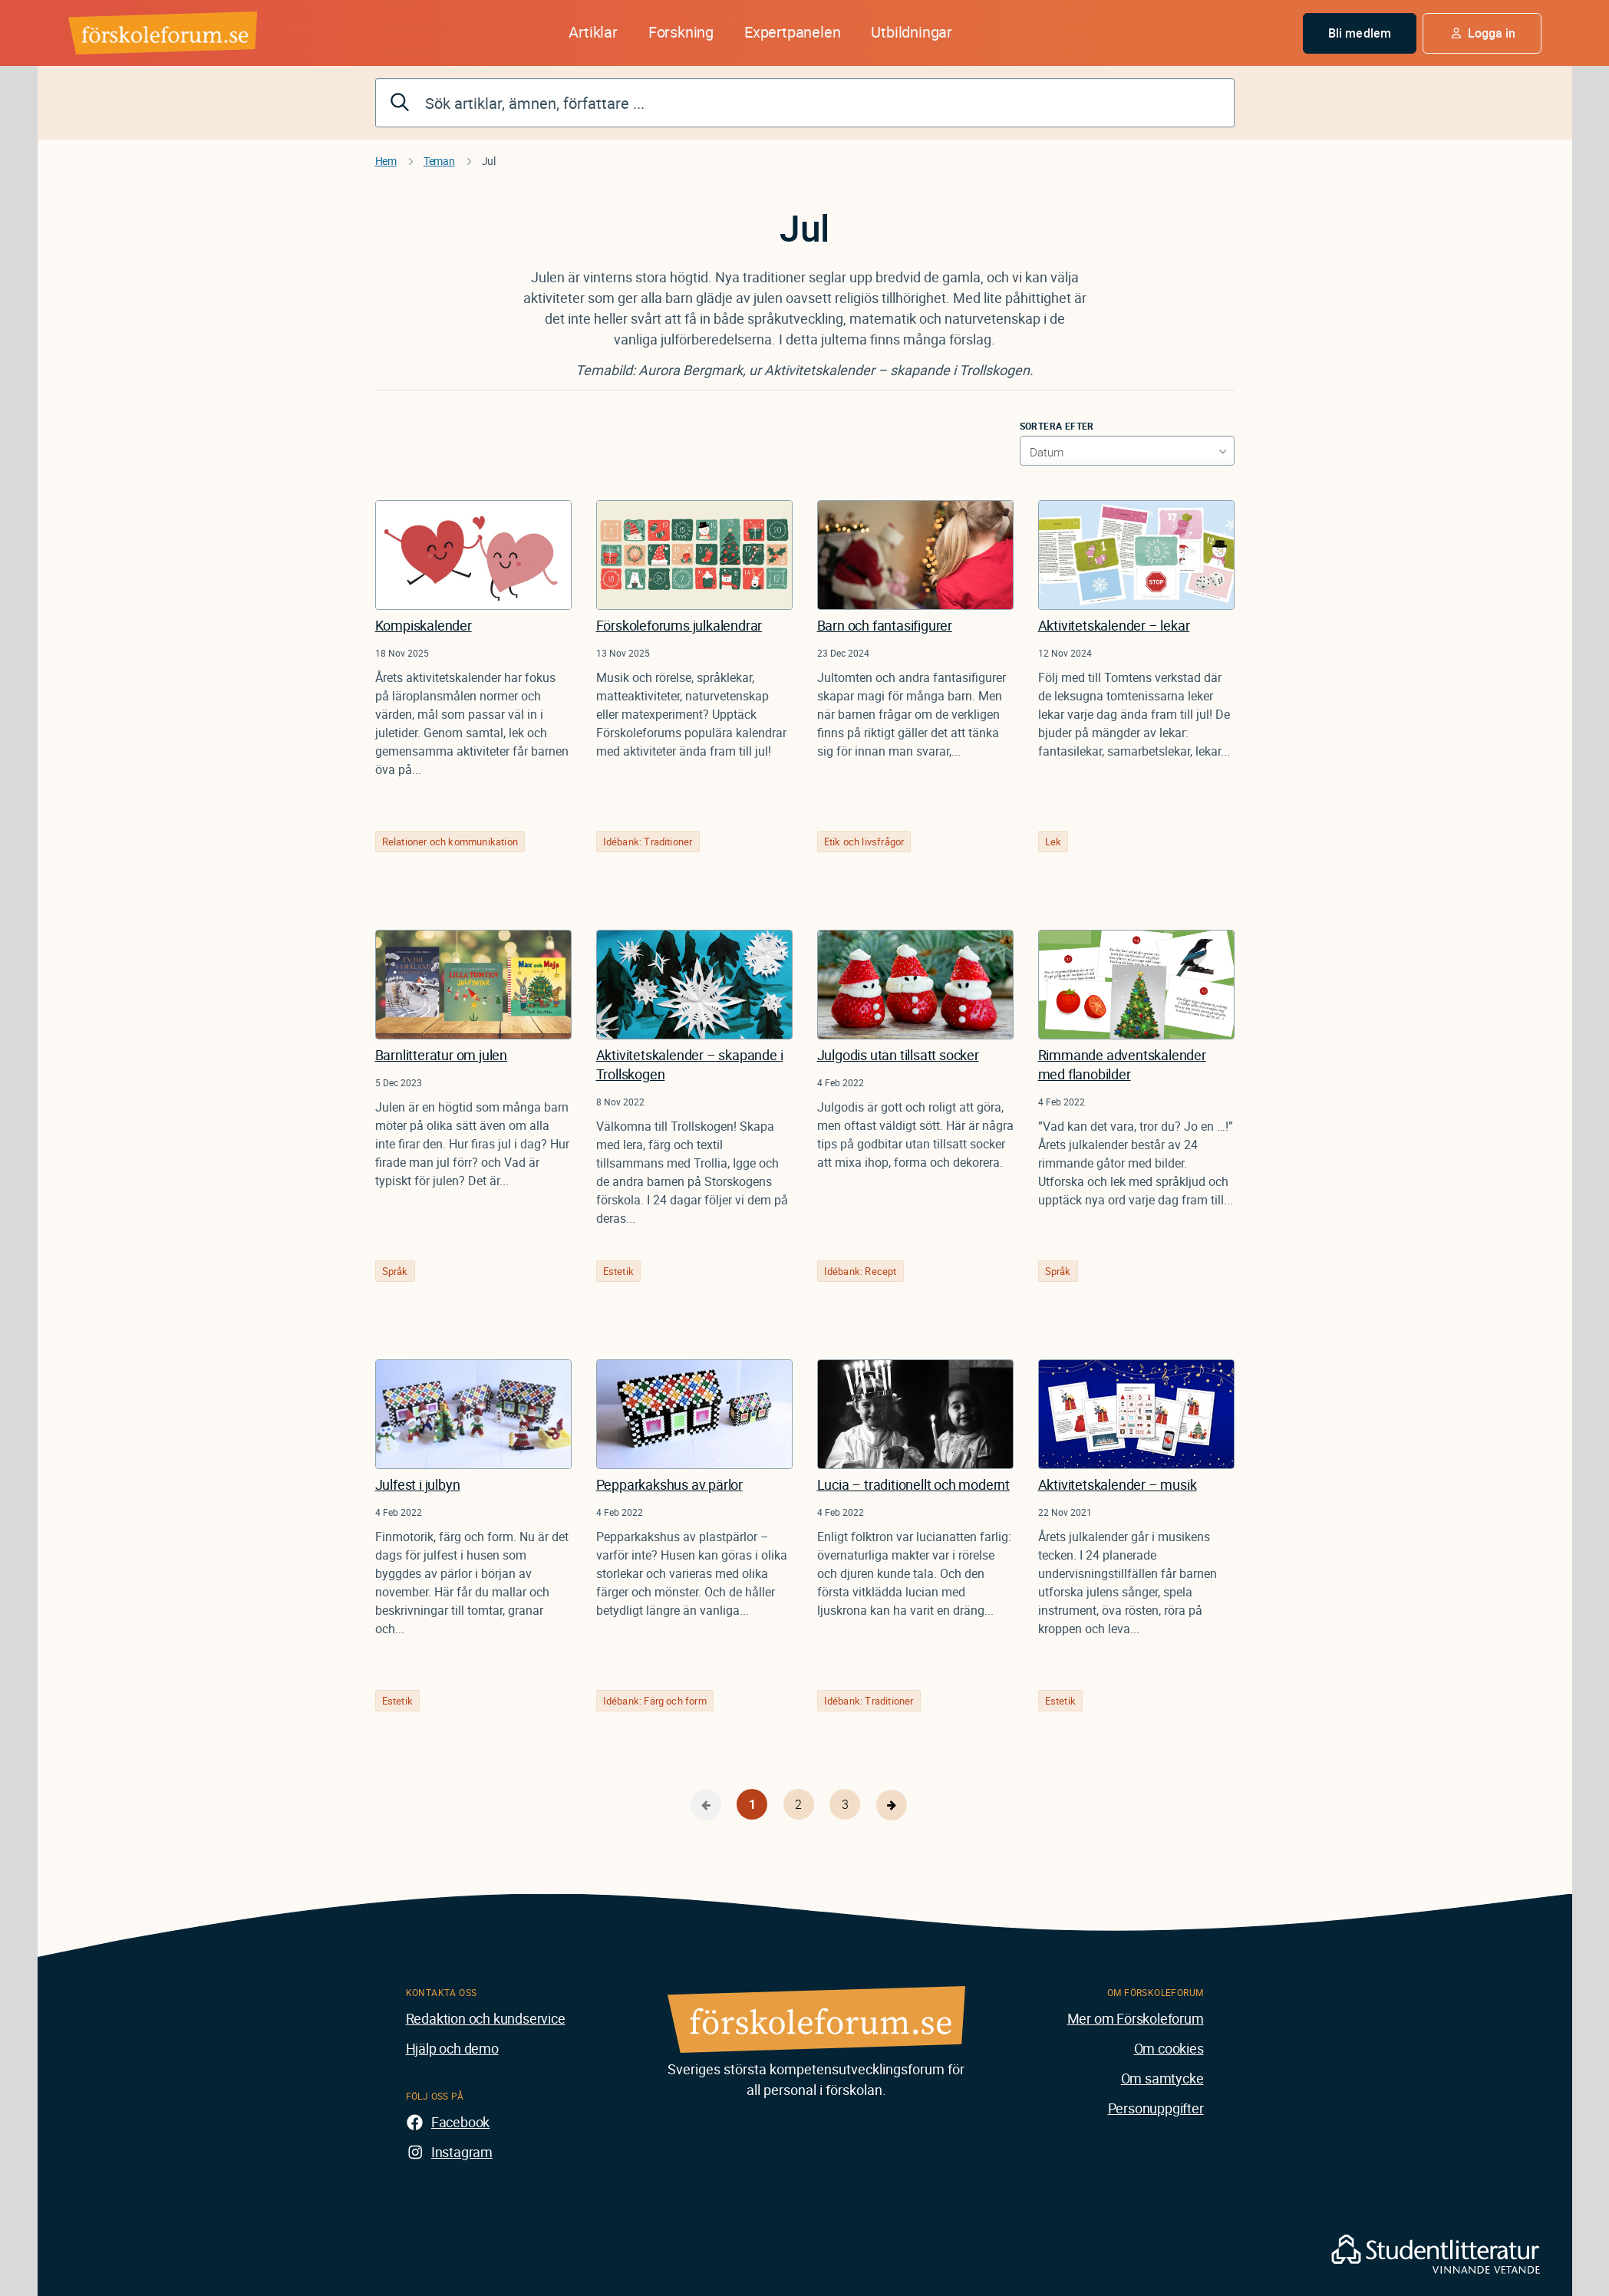  Describe the element at coordinates (681, 31) in the screenshot. I see `Forskning [button]` at that location.